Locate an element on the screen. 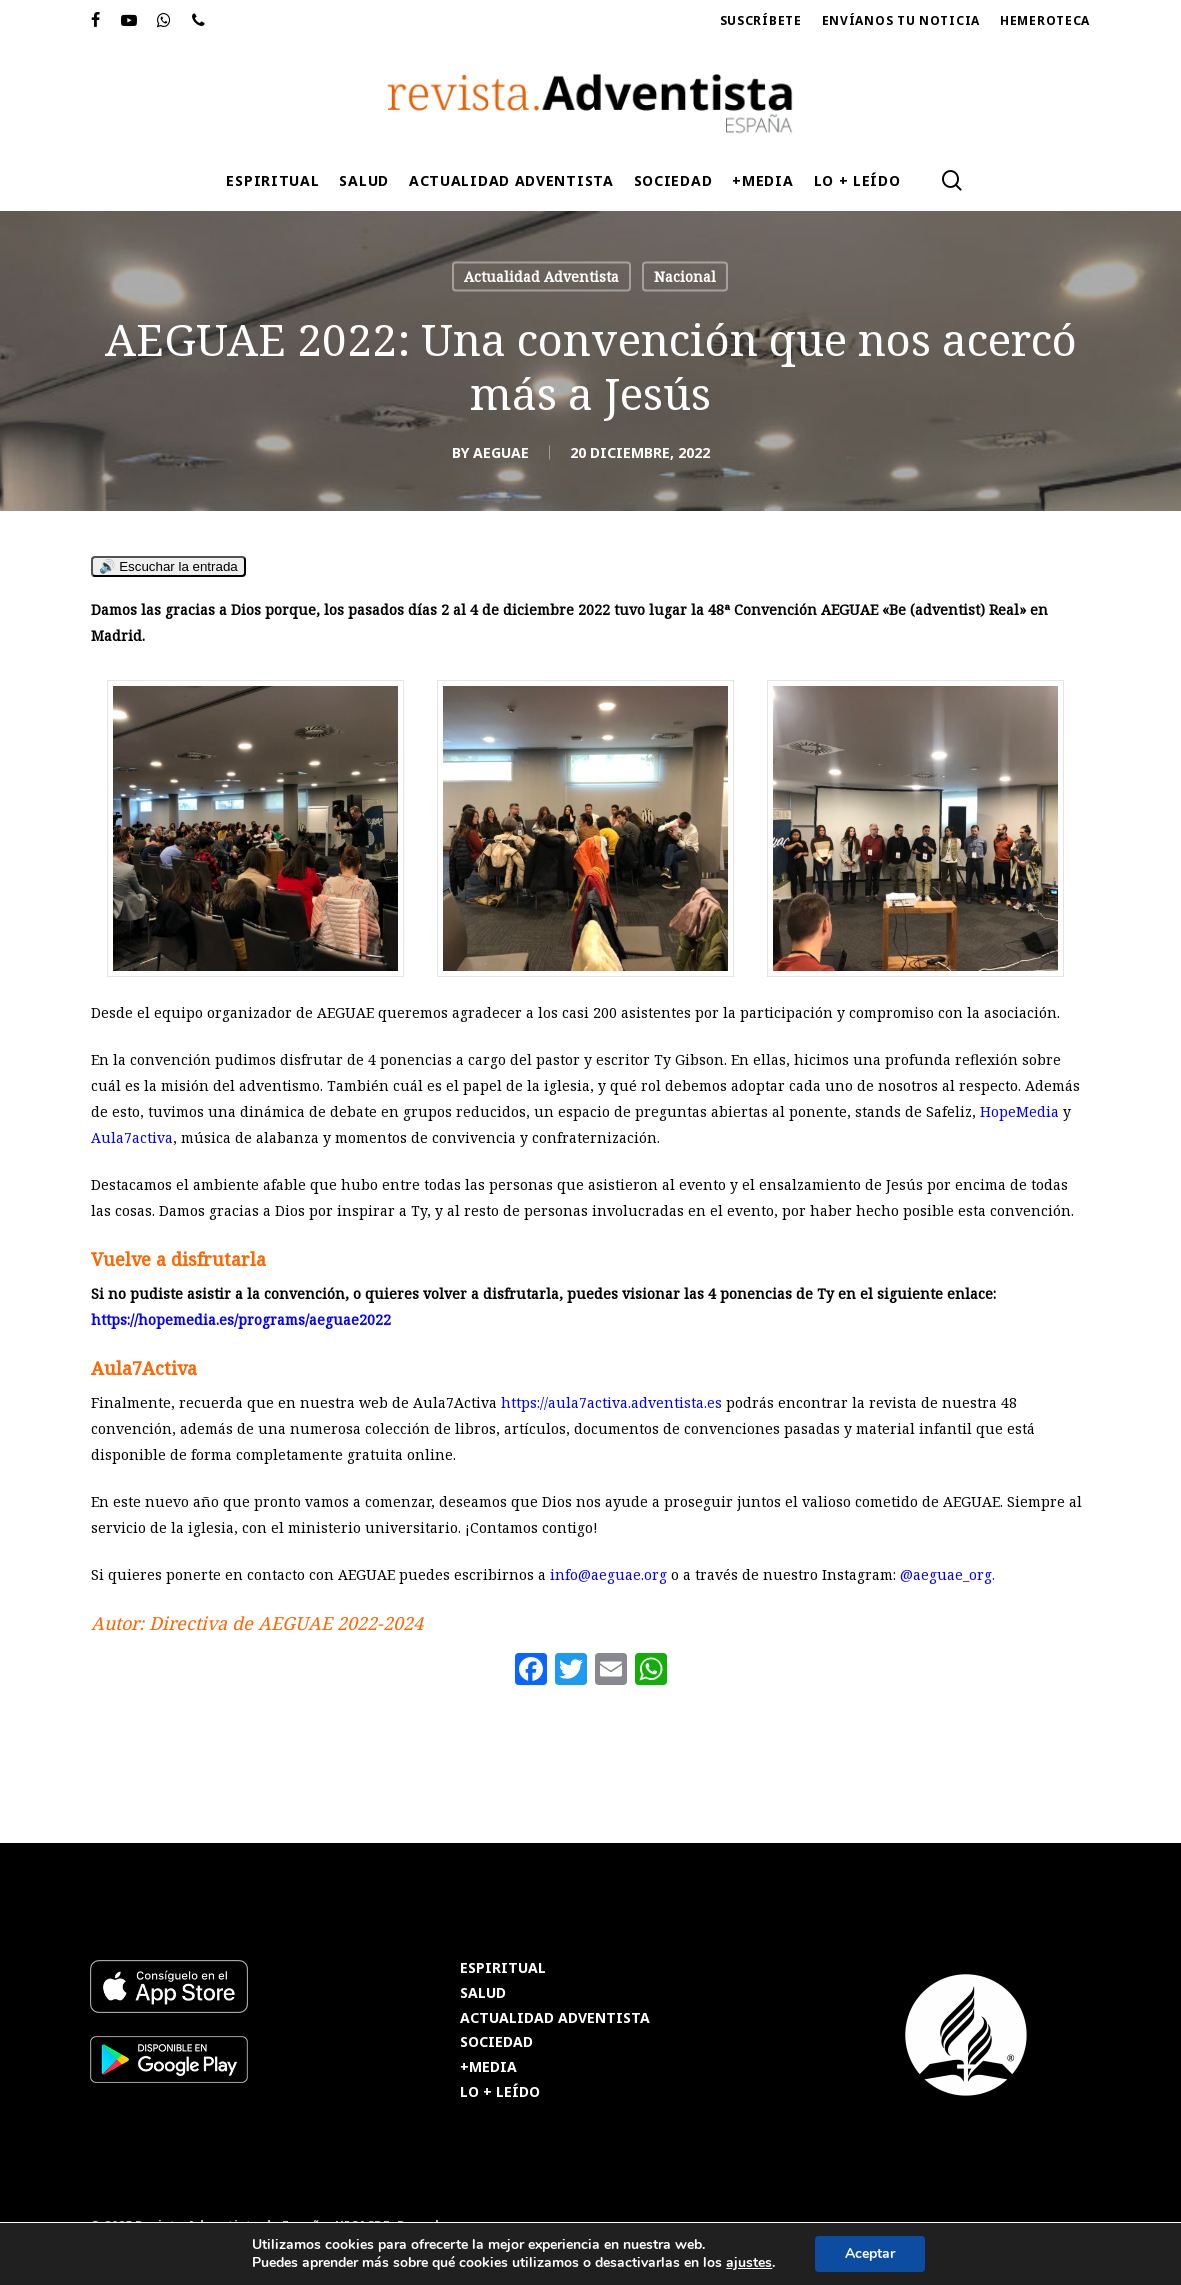 This screenshot has height=2285, width=1181. @aeguae_org. is located at coordinates (947, 1574).